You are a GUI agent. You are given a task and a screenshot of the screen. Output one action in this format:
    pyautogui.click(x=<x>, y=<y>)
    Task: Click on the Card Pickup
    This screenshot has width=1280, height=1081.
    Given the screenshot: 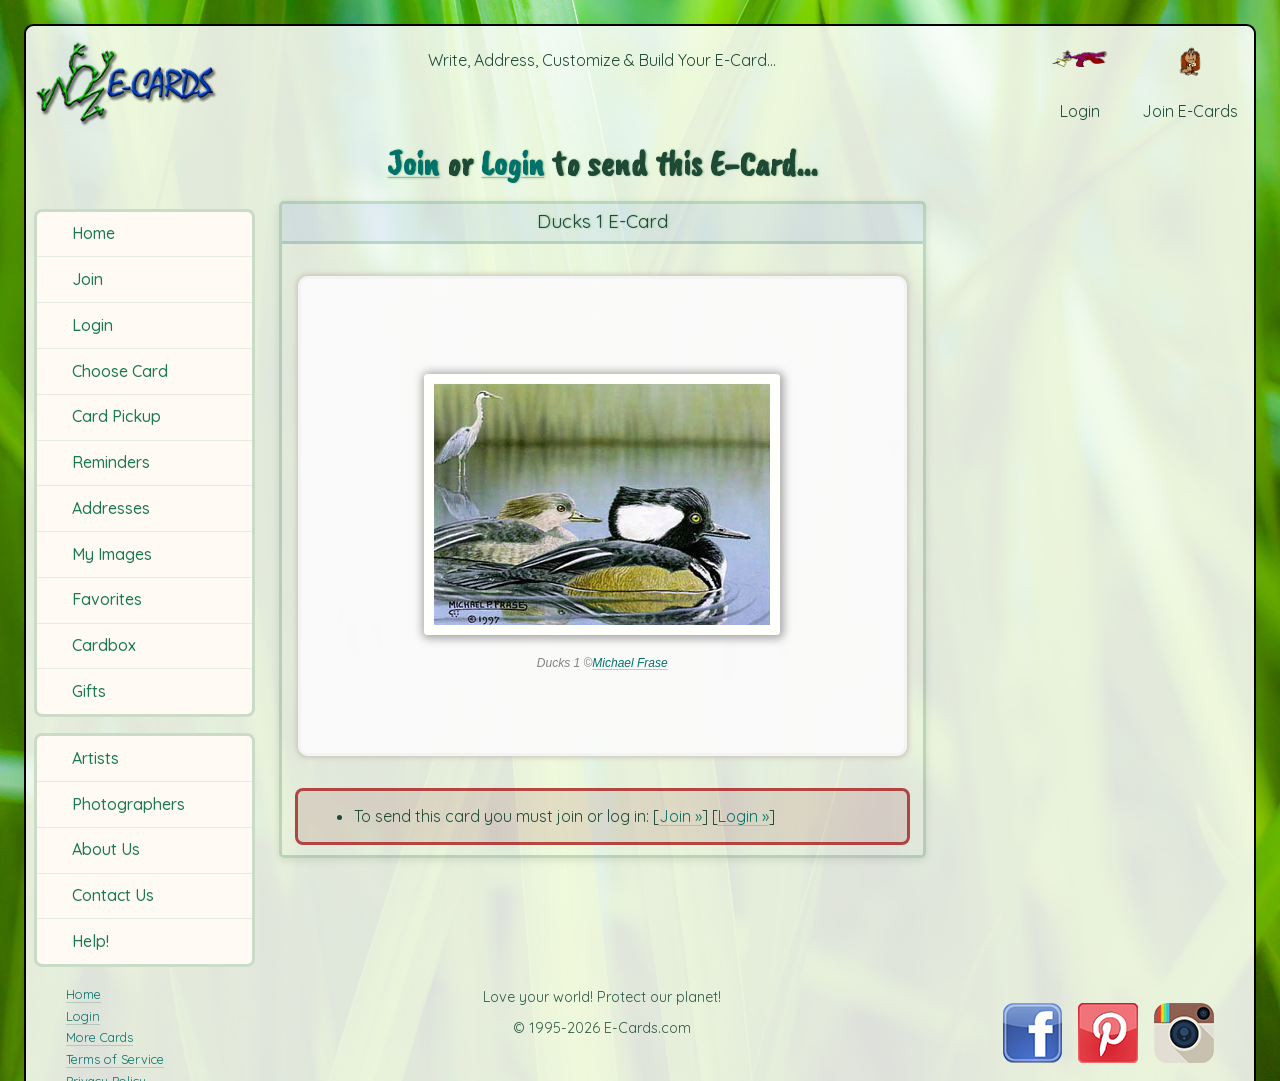 What is the action you would take?
    pyautogui.click(x=116, y=416)
    